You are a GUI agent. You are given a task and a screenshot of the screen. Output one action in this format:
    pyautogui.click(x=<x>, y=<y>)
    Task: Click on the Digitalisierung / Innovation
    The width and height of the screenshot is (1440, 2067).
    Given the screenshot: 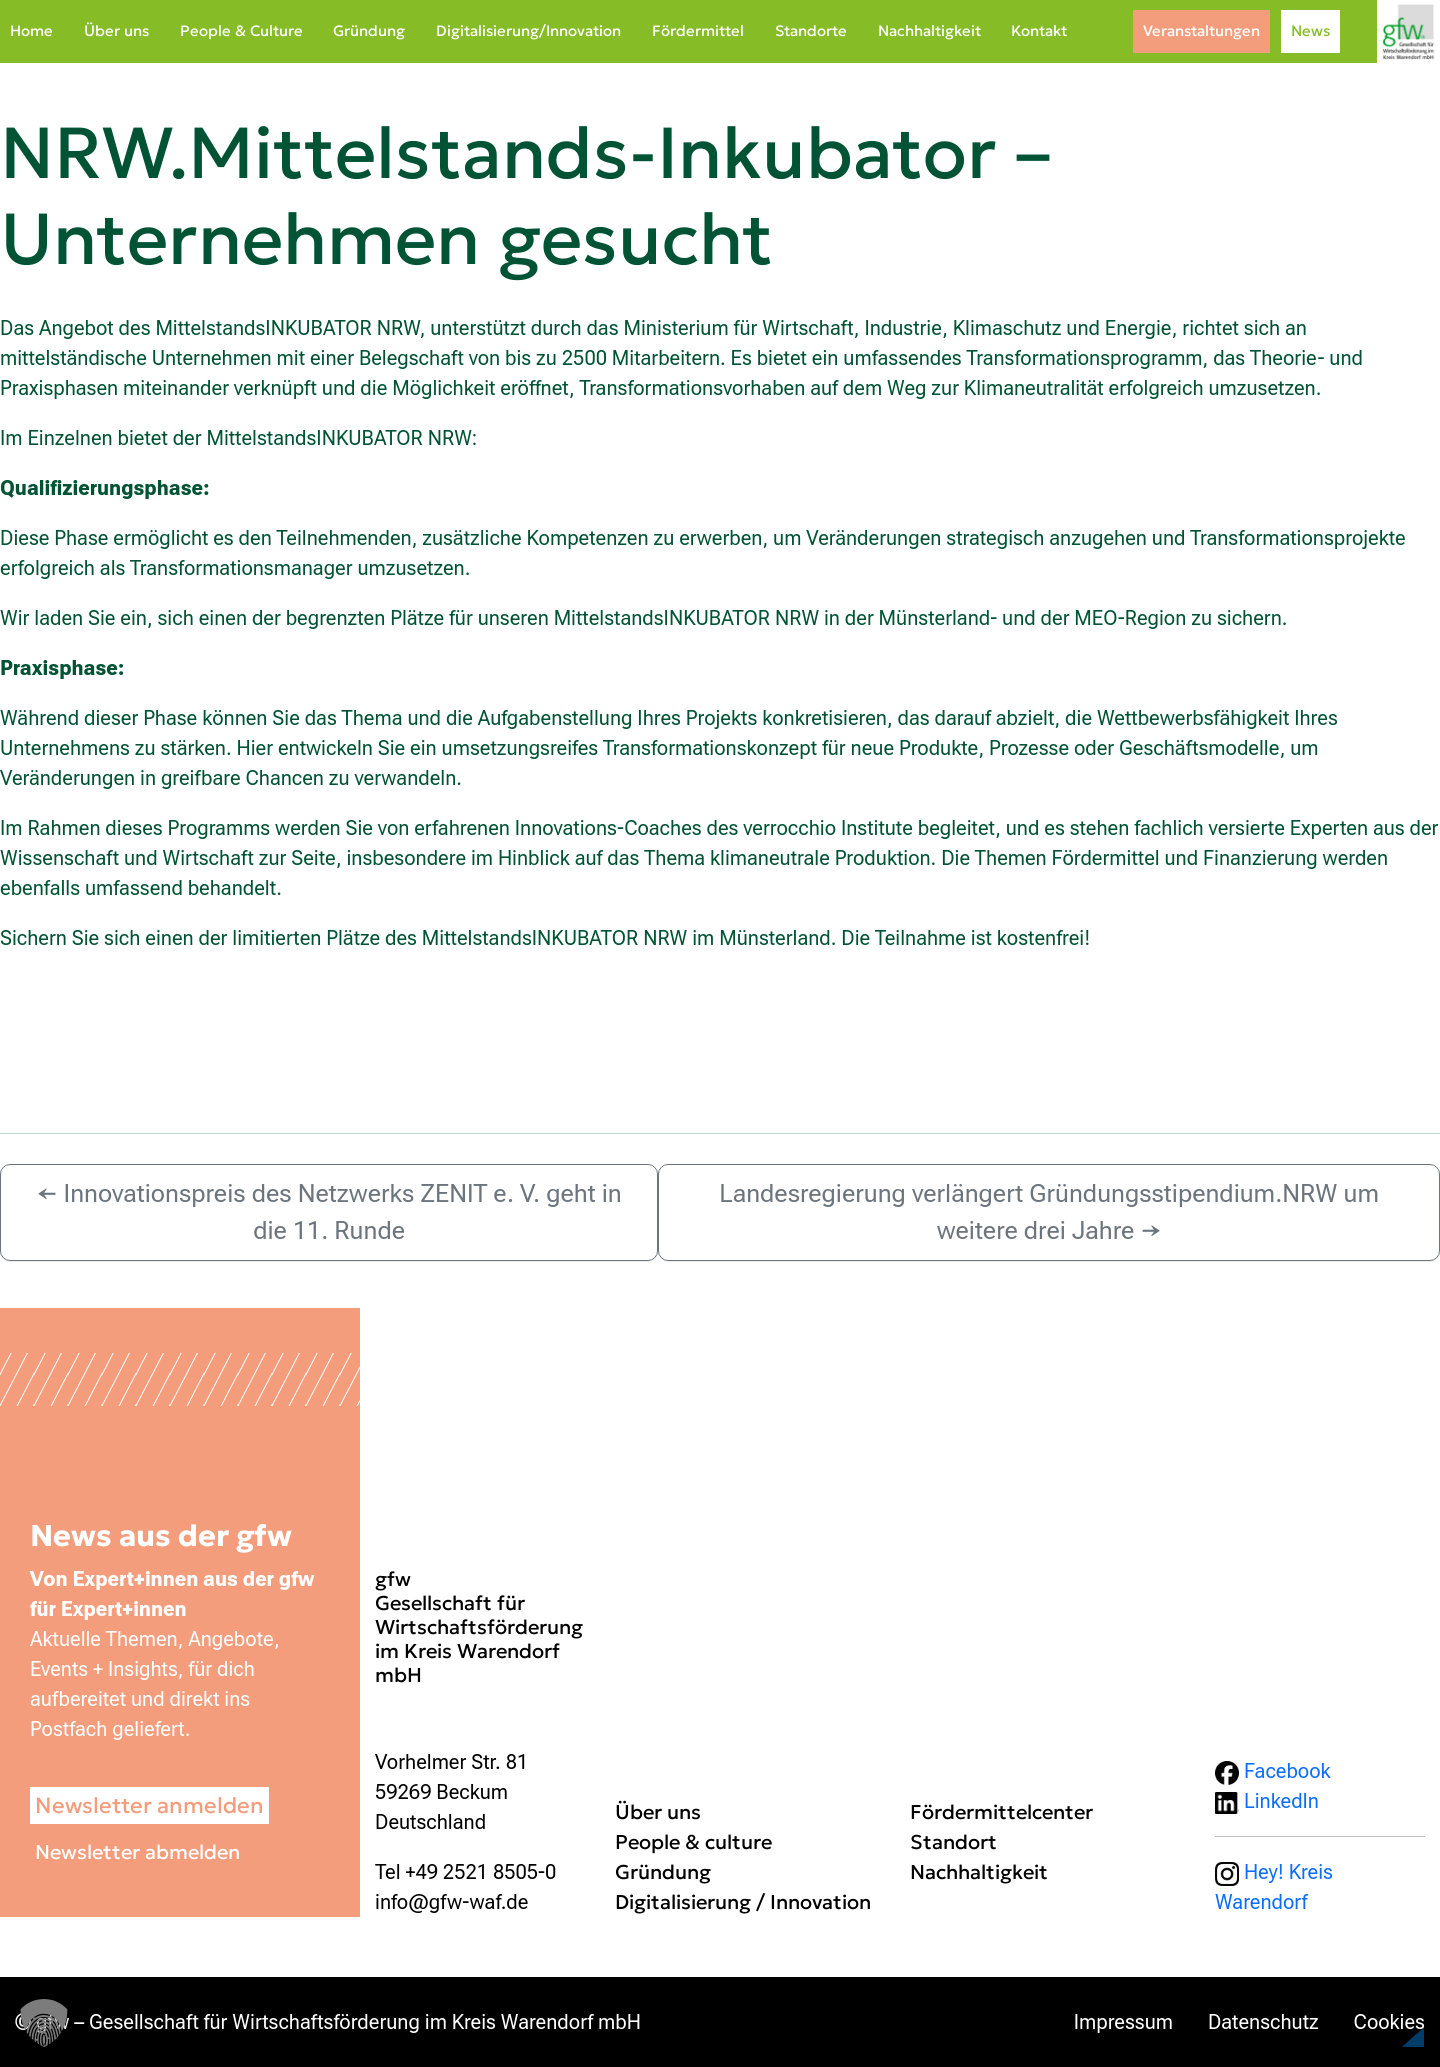 What is the action you would take?
    pyautogui.click(x=743, y=1902)
    